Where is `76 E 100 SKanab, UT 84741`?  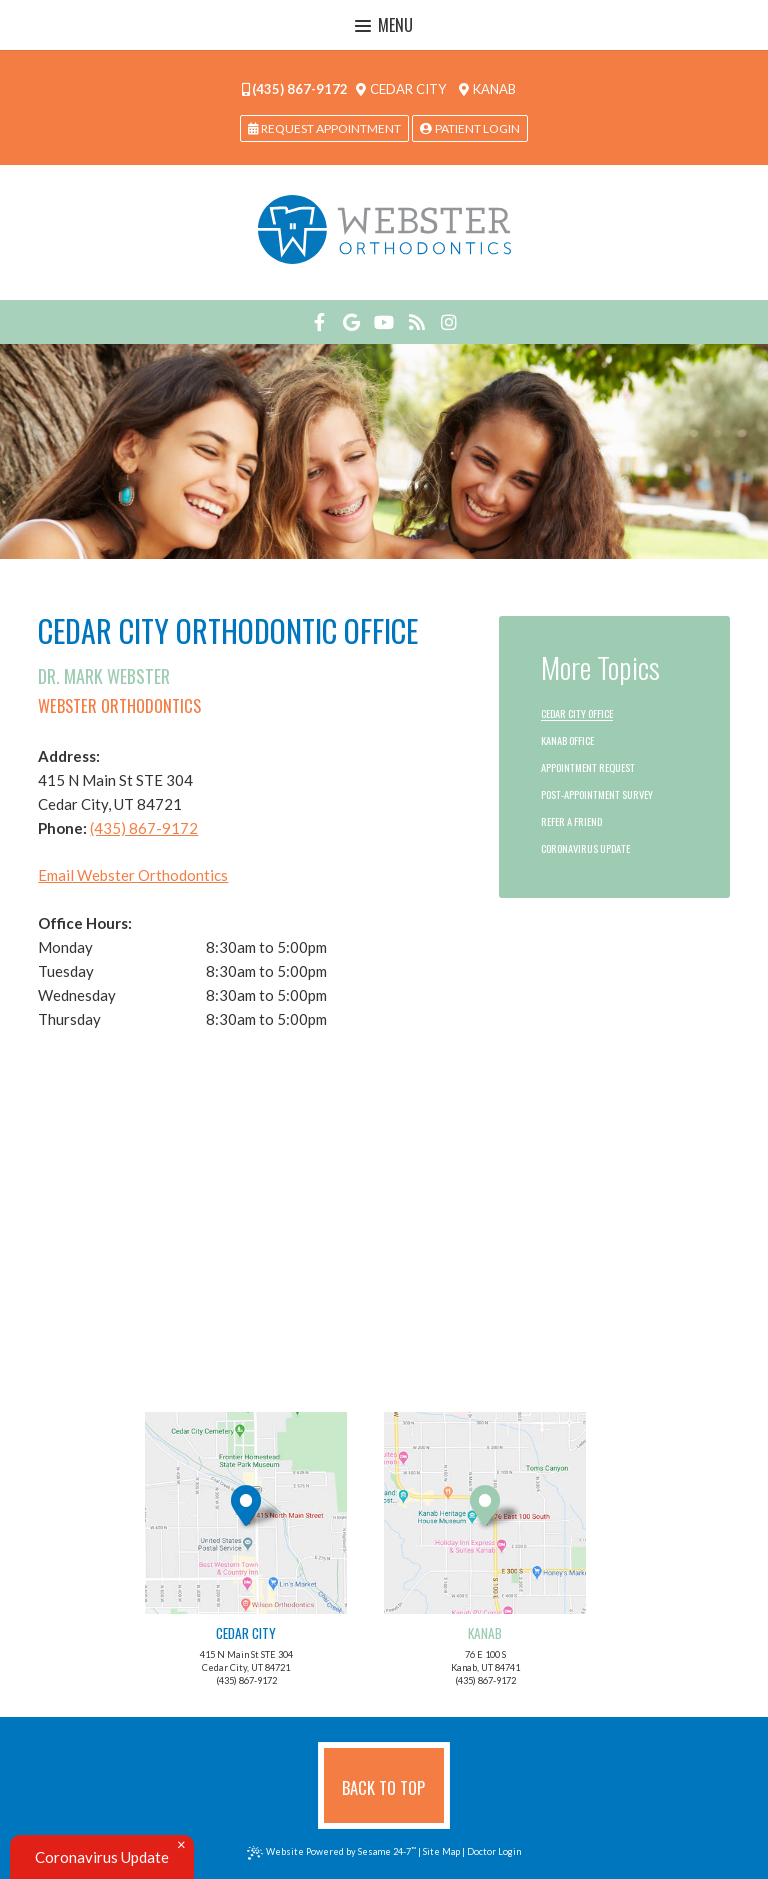 76 E 100 SKanab, UT 84741 is located at coordinates (485, 1542).